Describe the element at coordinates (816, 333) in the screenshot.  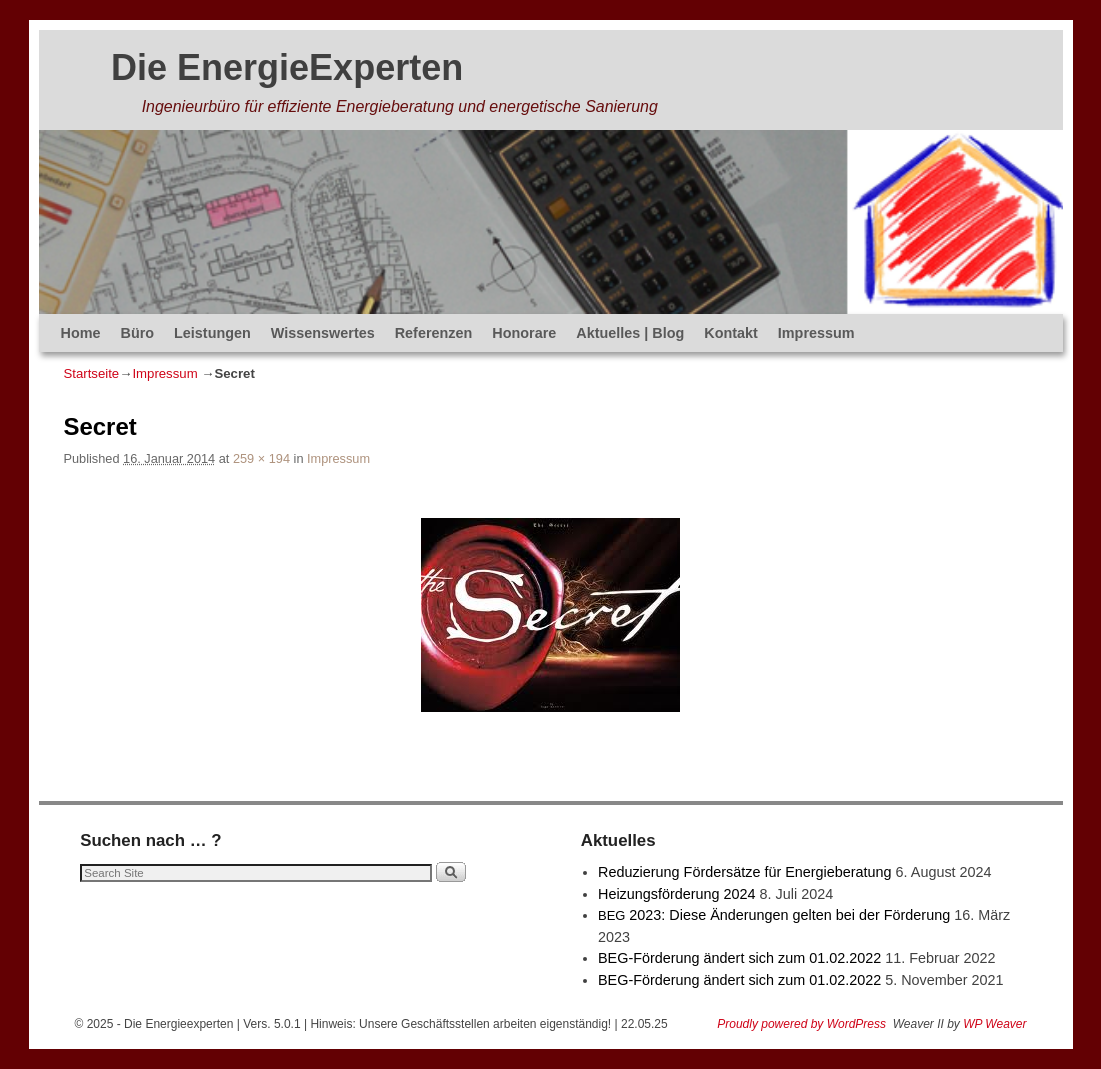
I see `Impressum` at that location.